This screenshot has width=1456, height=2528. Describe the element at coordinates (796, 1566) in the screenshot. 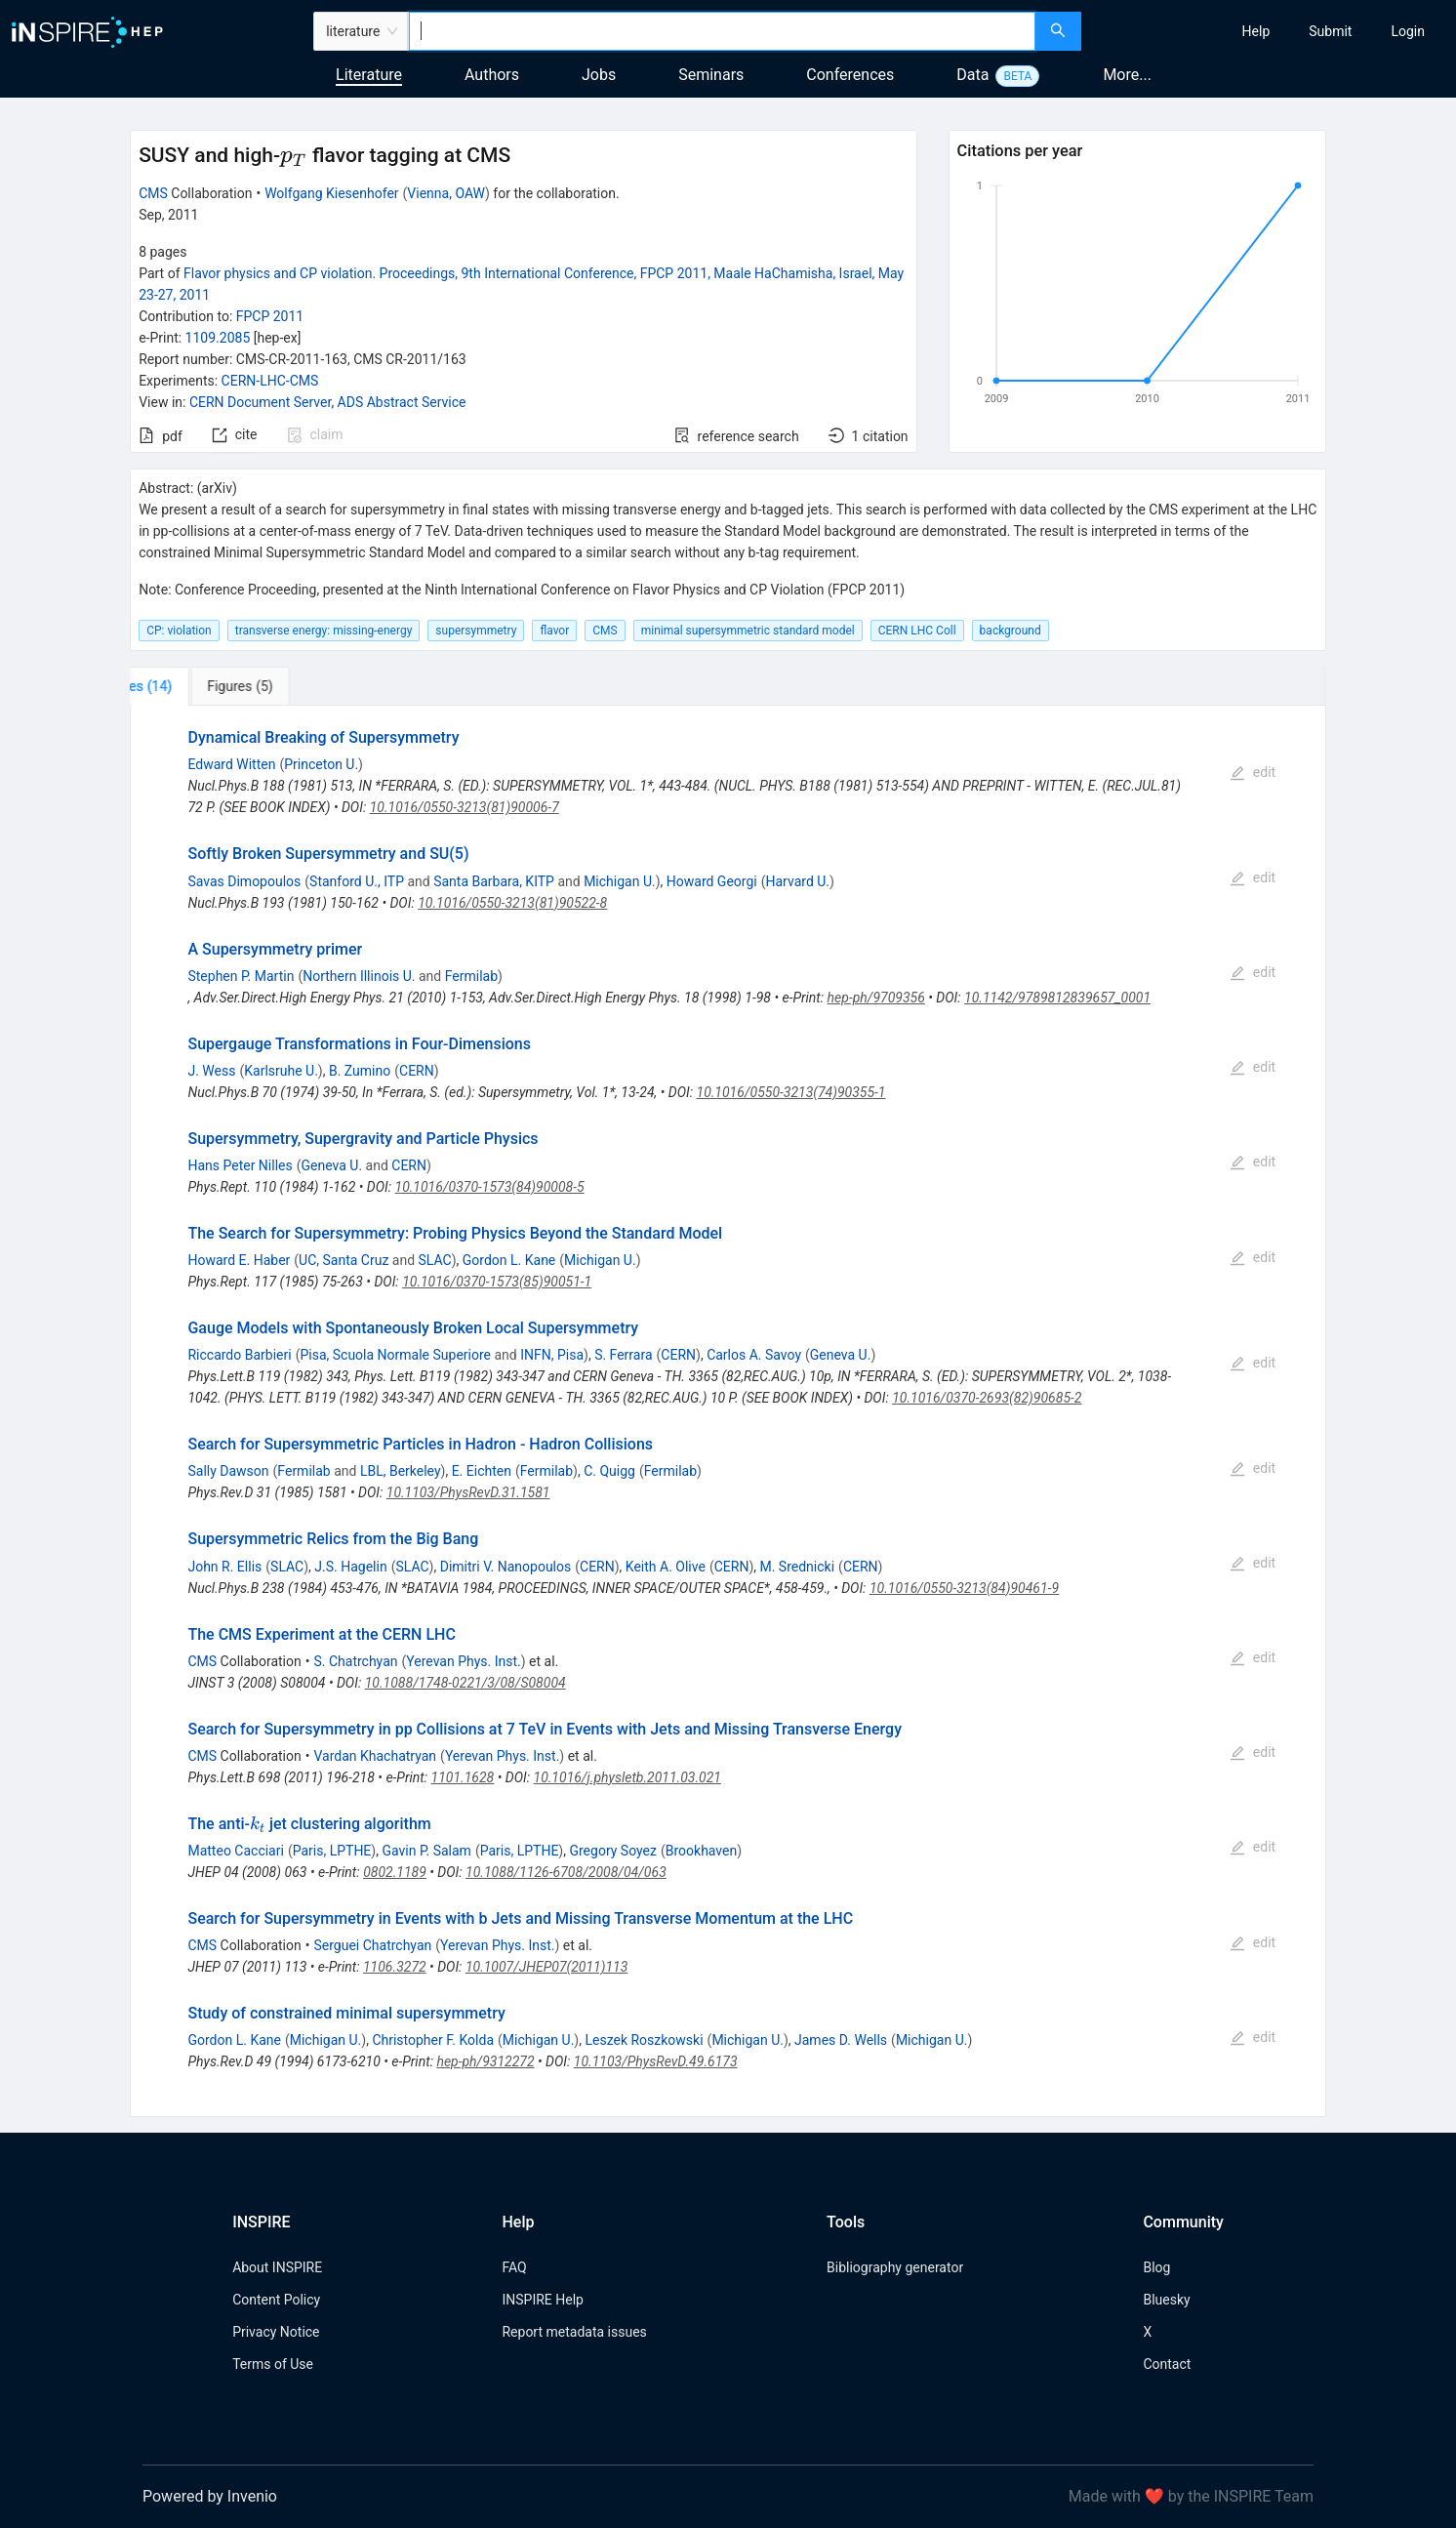

I see `M. Srednicki` at that location.